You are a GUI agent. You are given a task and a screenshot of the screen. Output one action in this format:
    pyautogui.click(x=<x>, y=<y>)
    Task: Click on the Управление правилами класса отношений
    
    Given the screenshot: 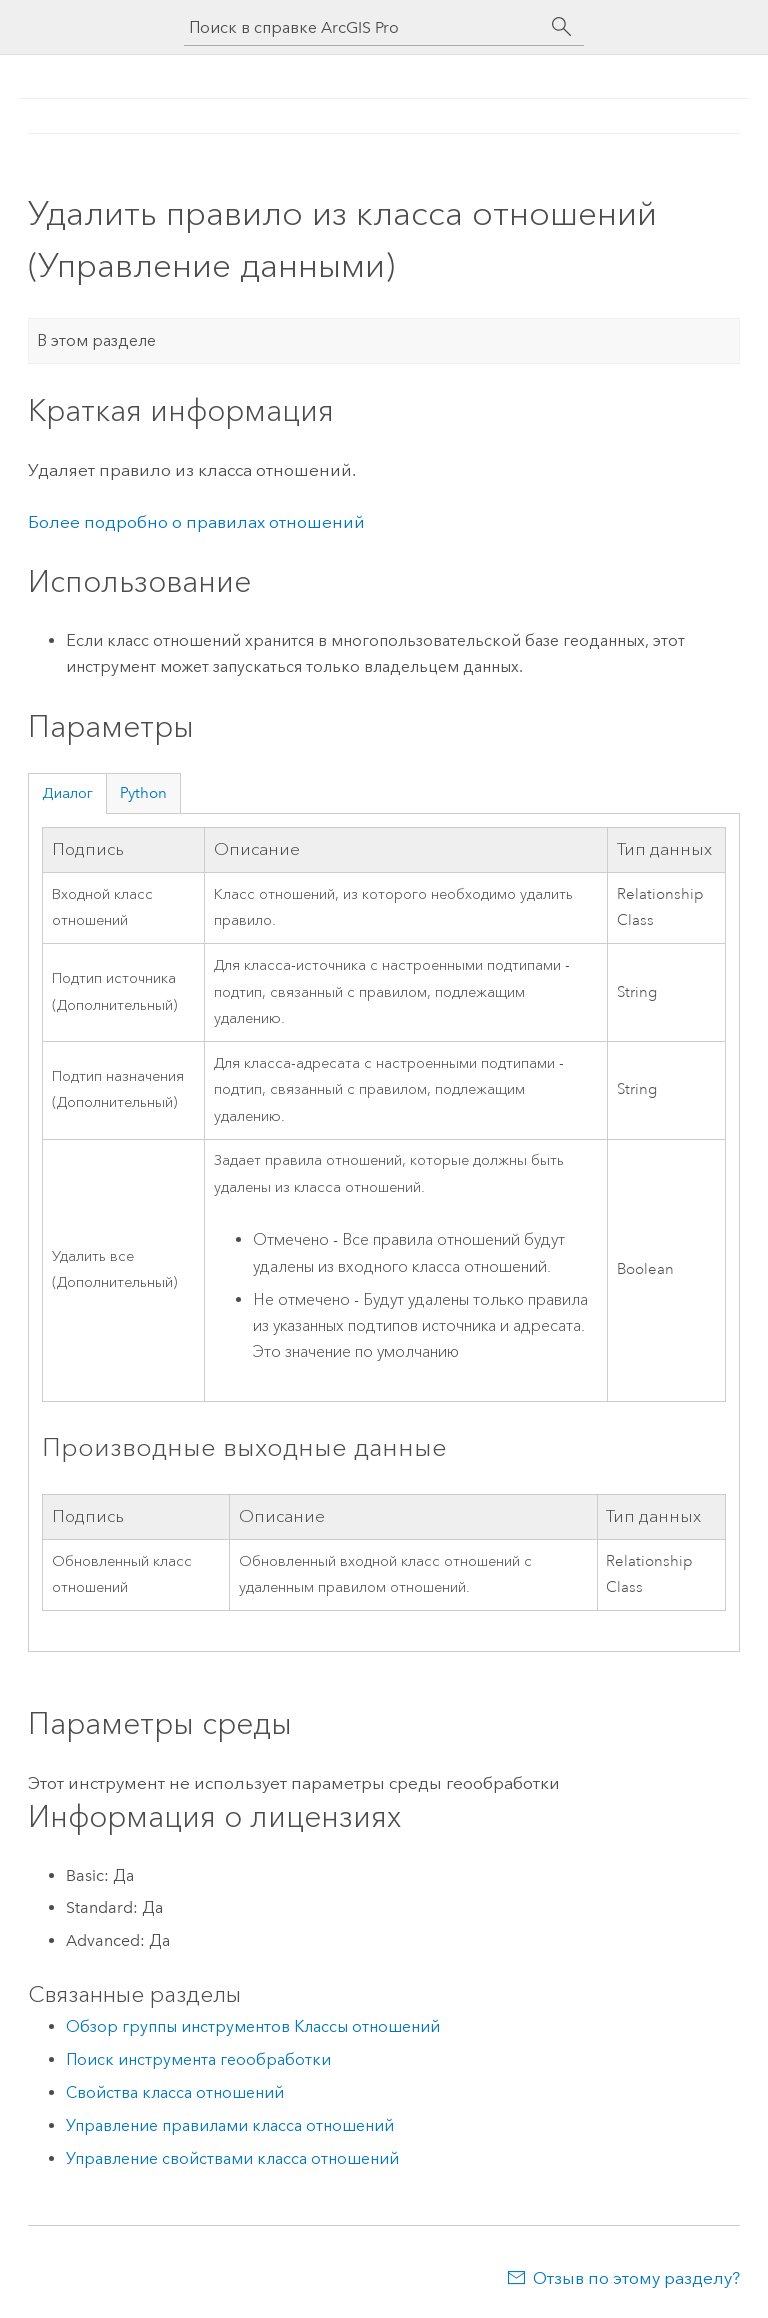 What is the action you would take?
    pyautogui.click(x=230, y=2125)
    